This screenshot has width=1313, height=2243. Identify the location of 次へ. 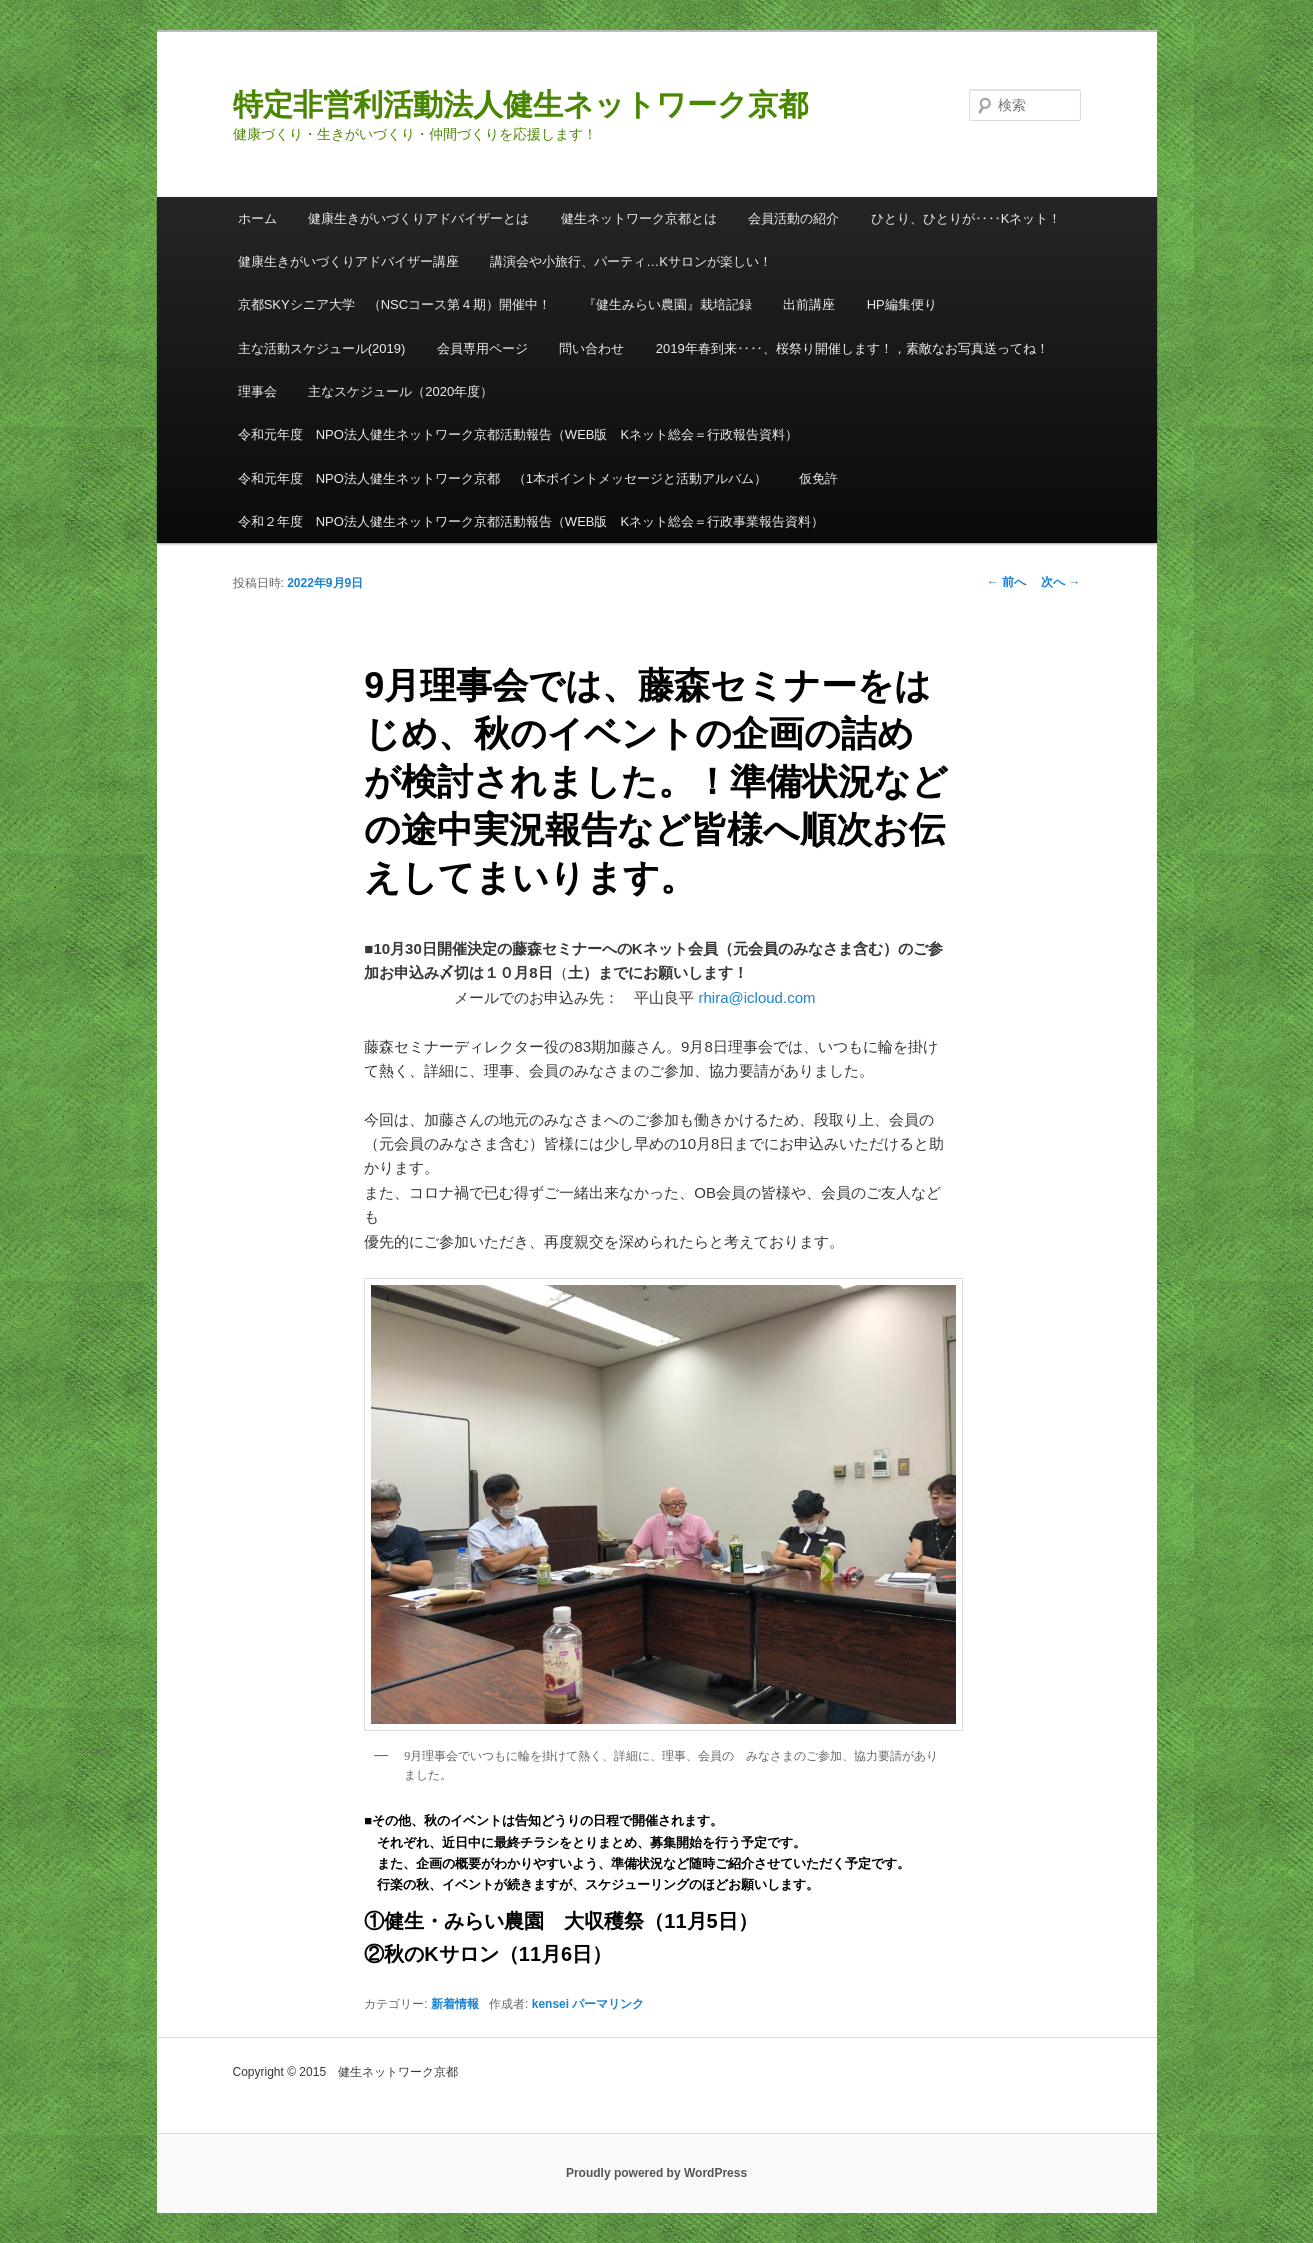
(1060, 582).